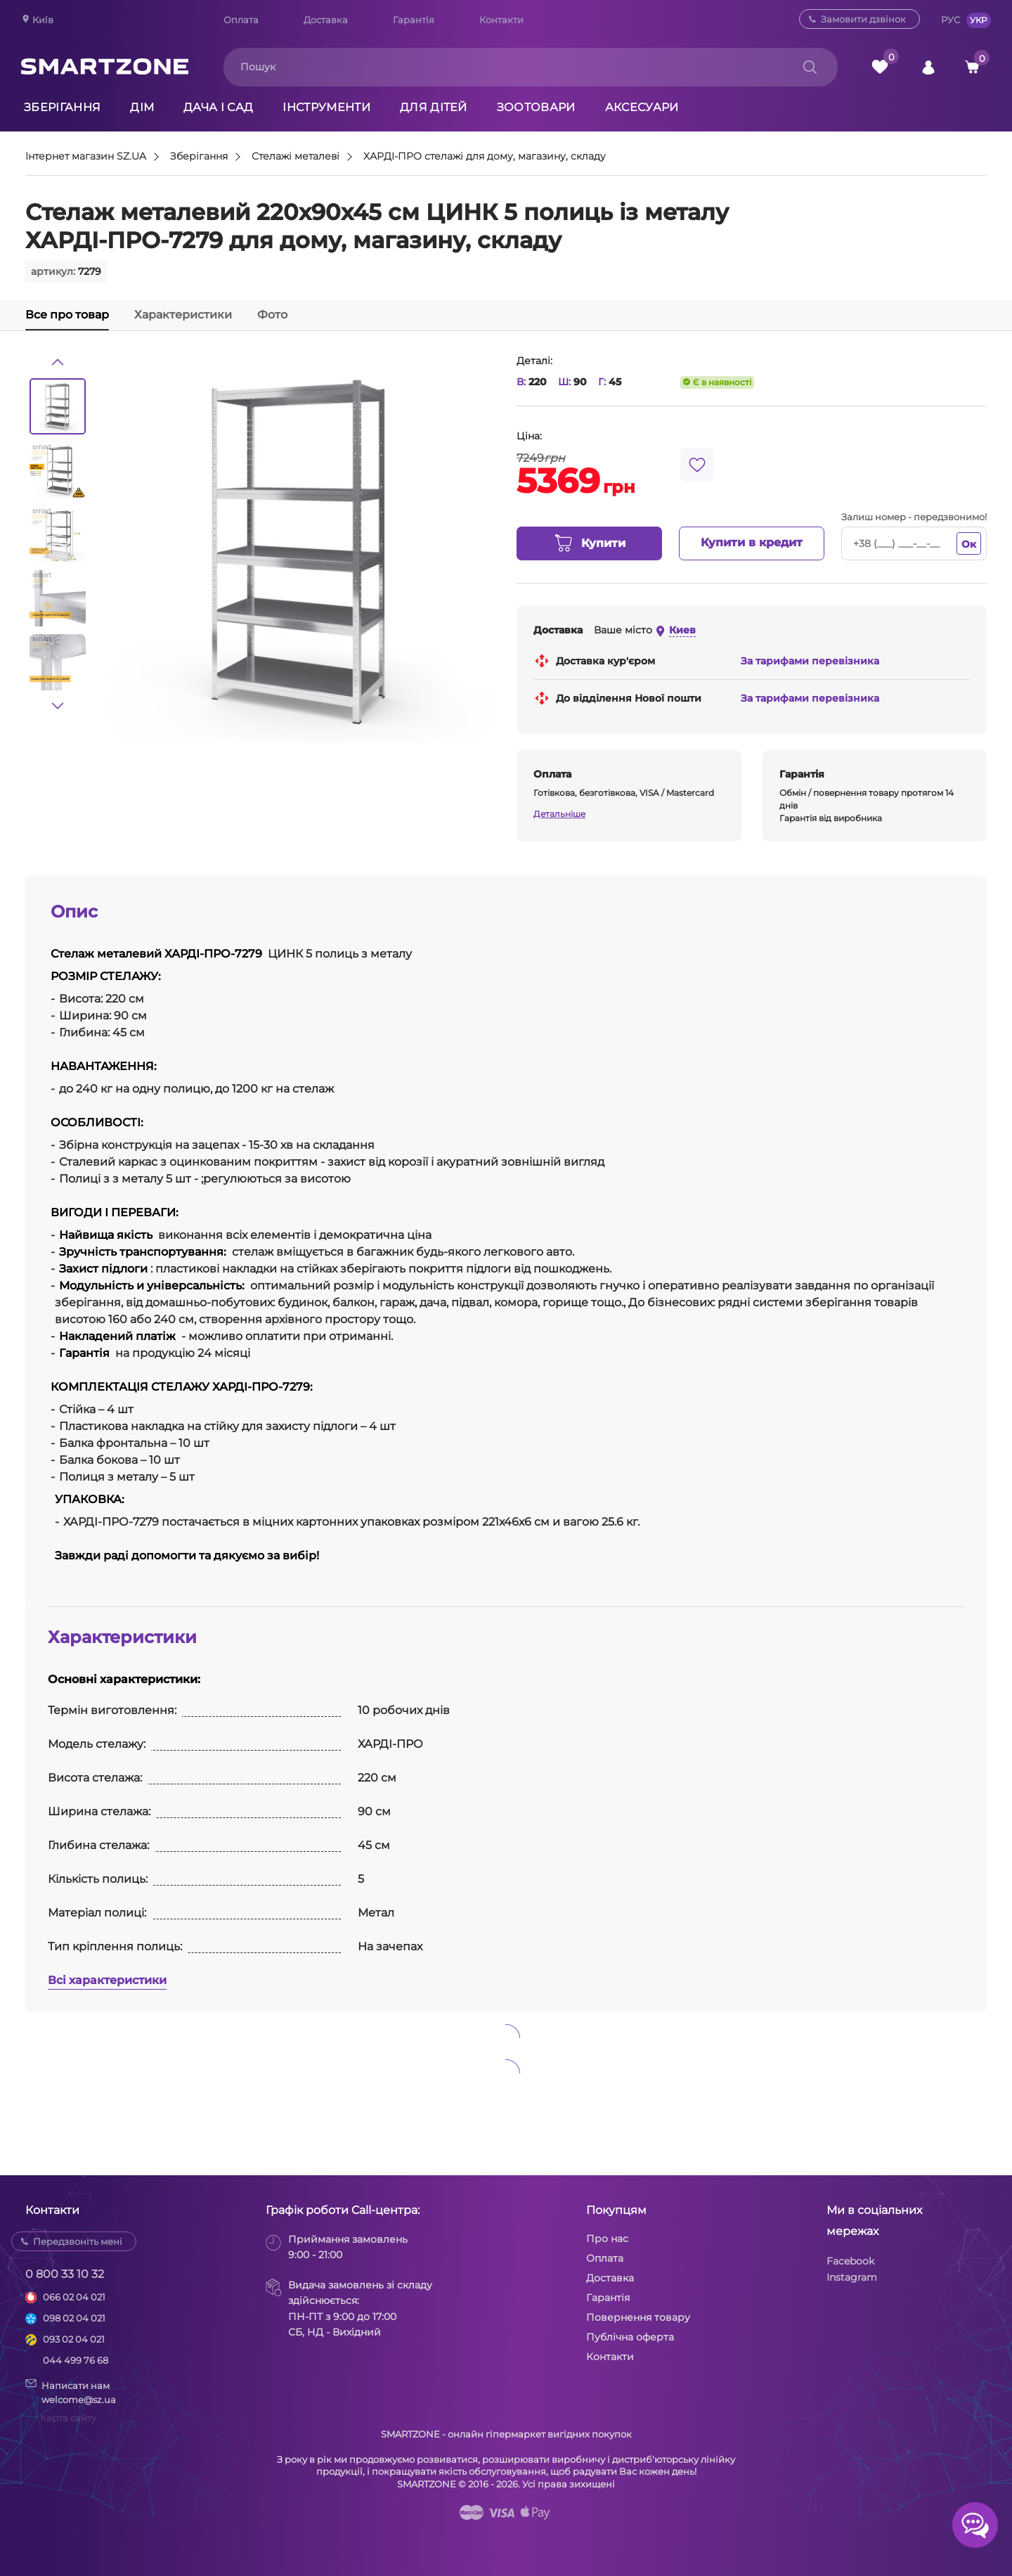 The width and height of the screenshot is (1012, 2576). Describe the element at coordinates (484, 156) in the screenshot. I see `ХАРДІ-ПРО стелажі для дому, магазину, складу` at that location.